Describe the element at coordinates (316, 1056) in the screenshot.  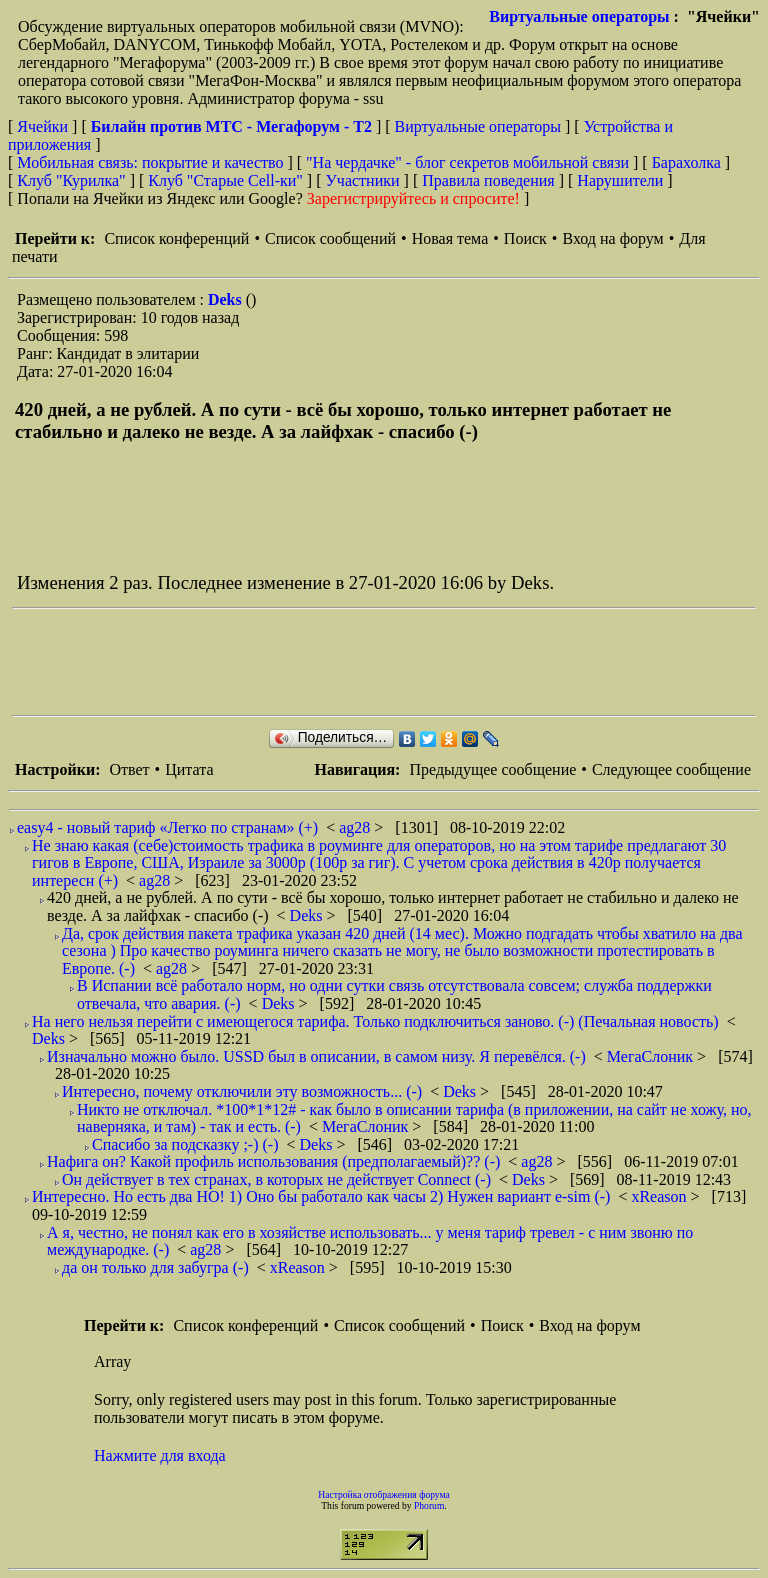
I see `Изначально можно было. USSD был в описании, в самом низу. Я перевёлся. (-)` at that location.